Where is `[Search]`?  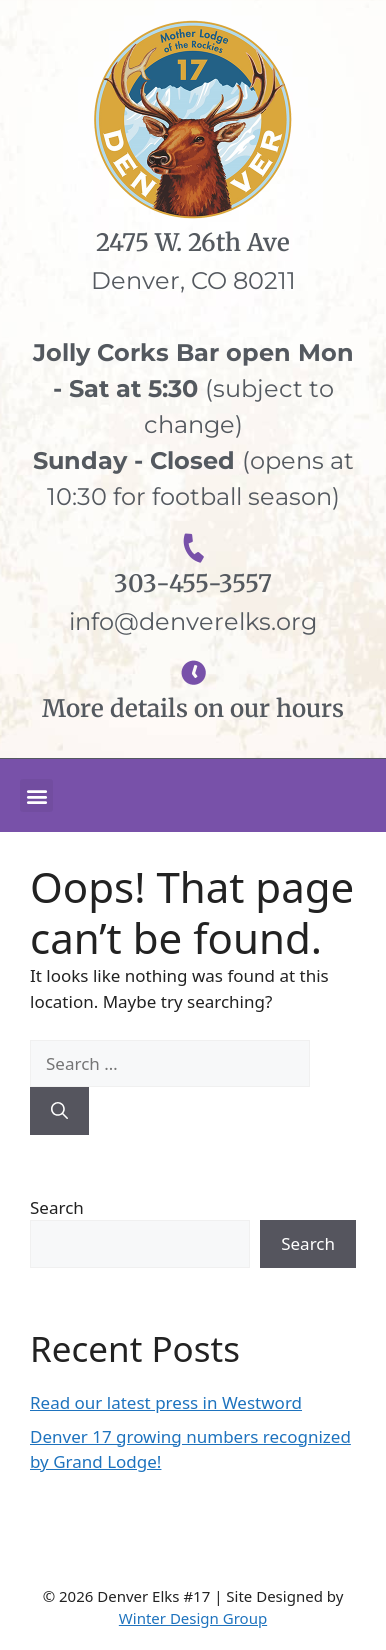 [Search] is located at coordinates (59, 1111).